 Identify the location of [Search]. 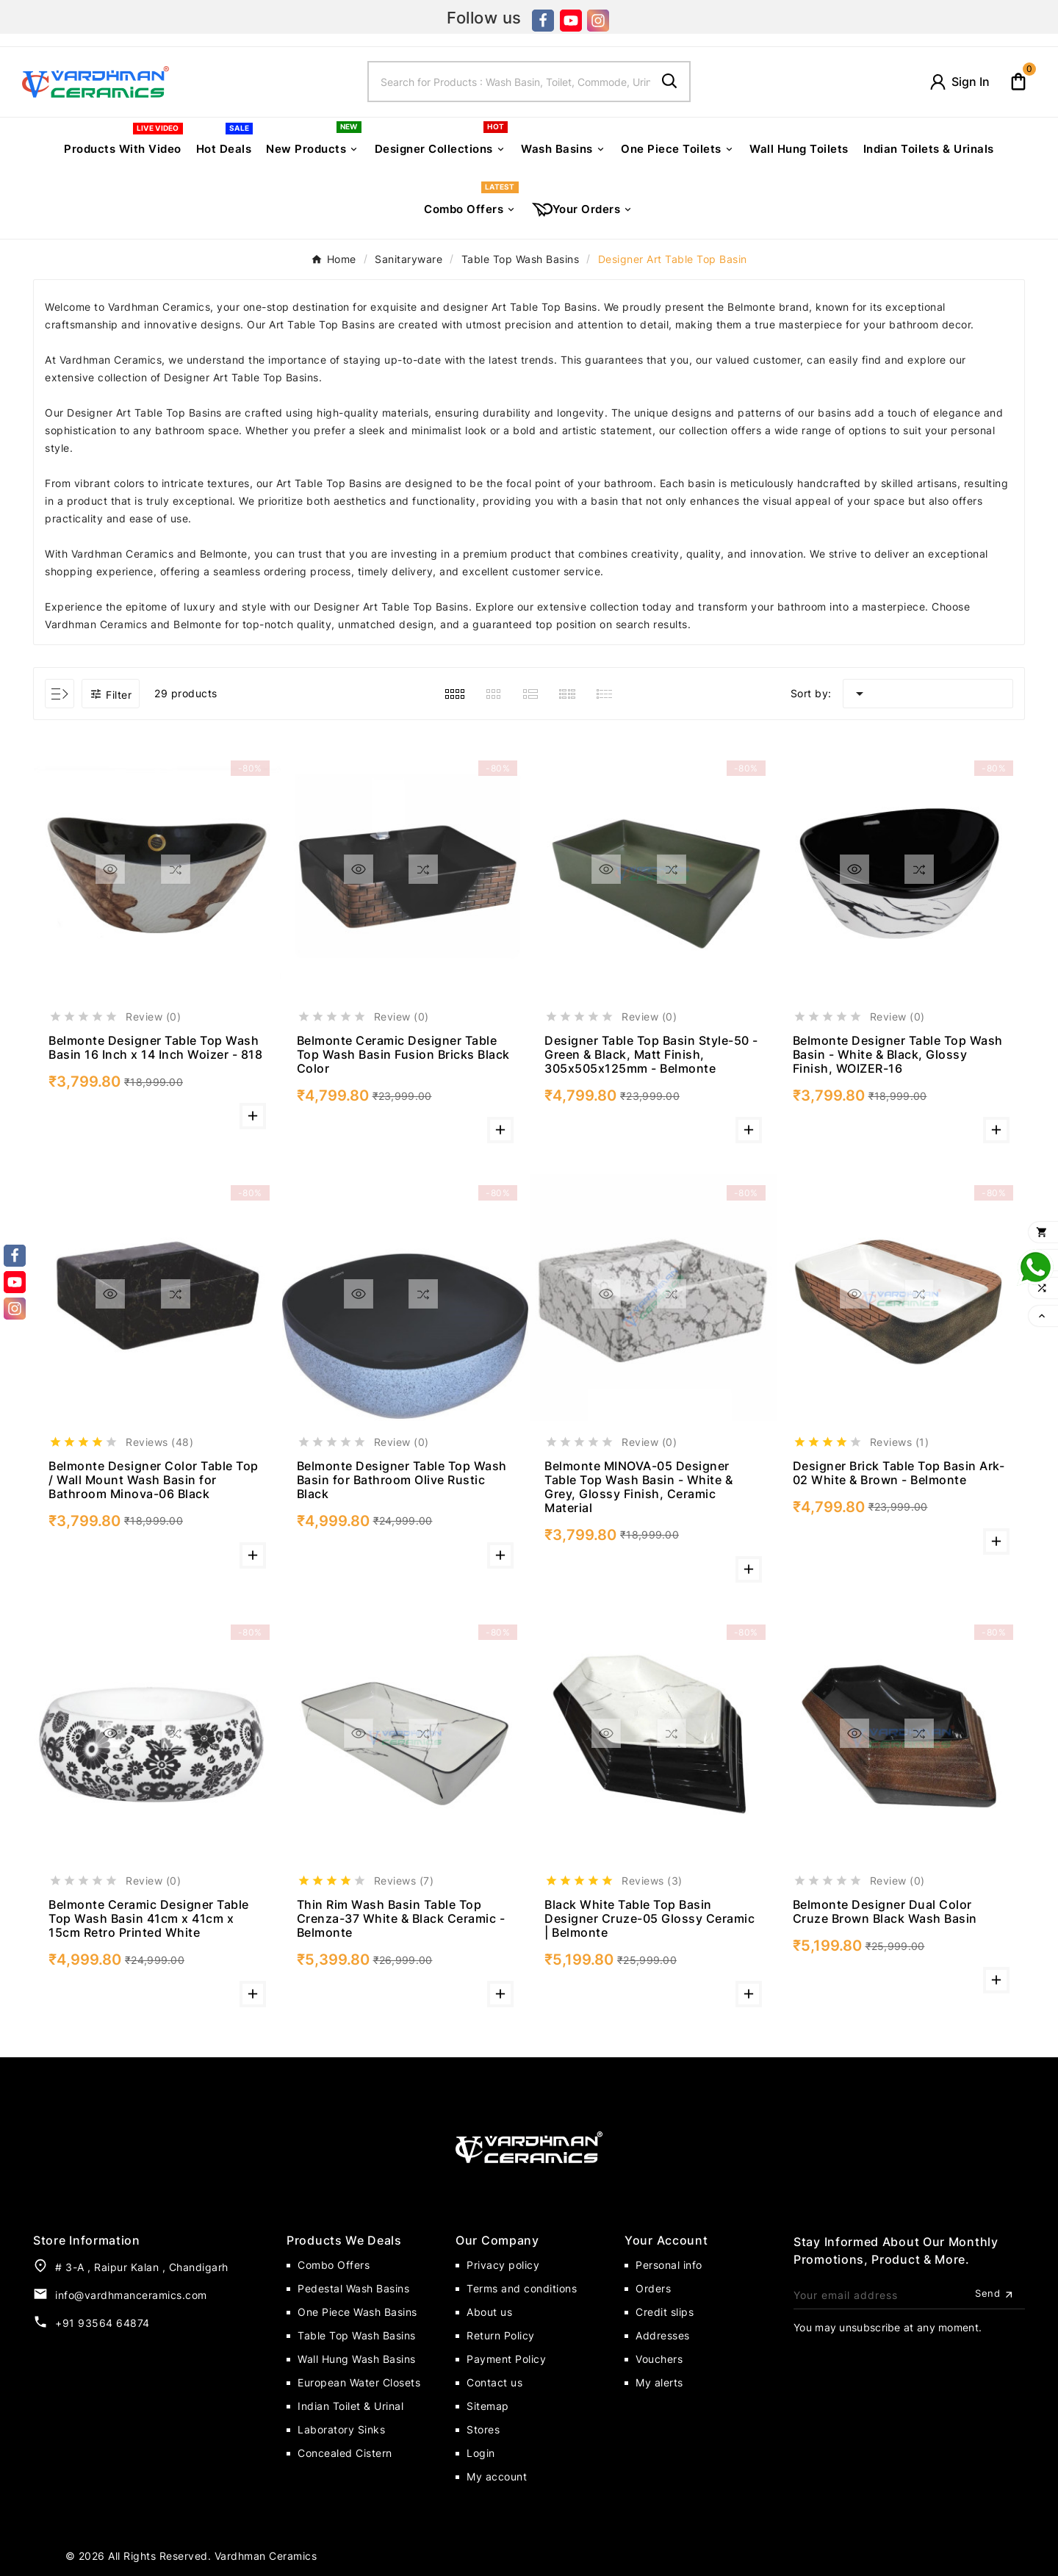
(509, 81).